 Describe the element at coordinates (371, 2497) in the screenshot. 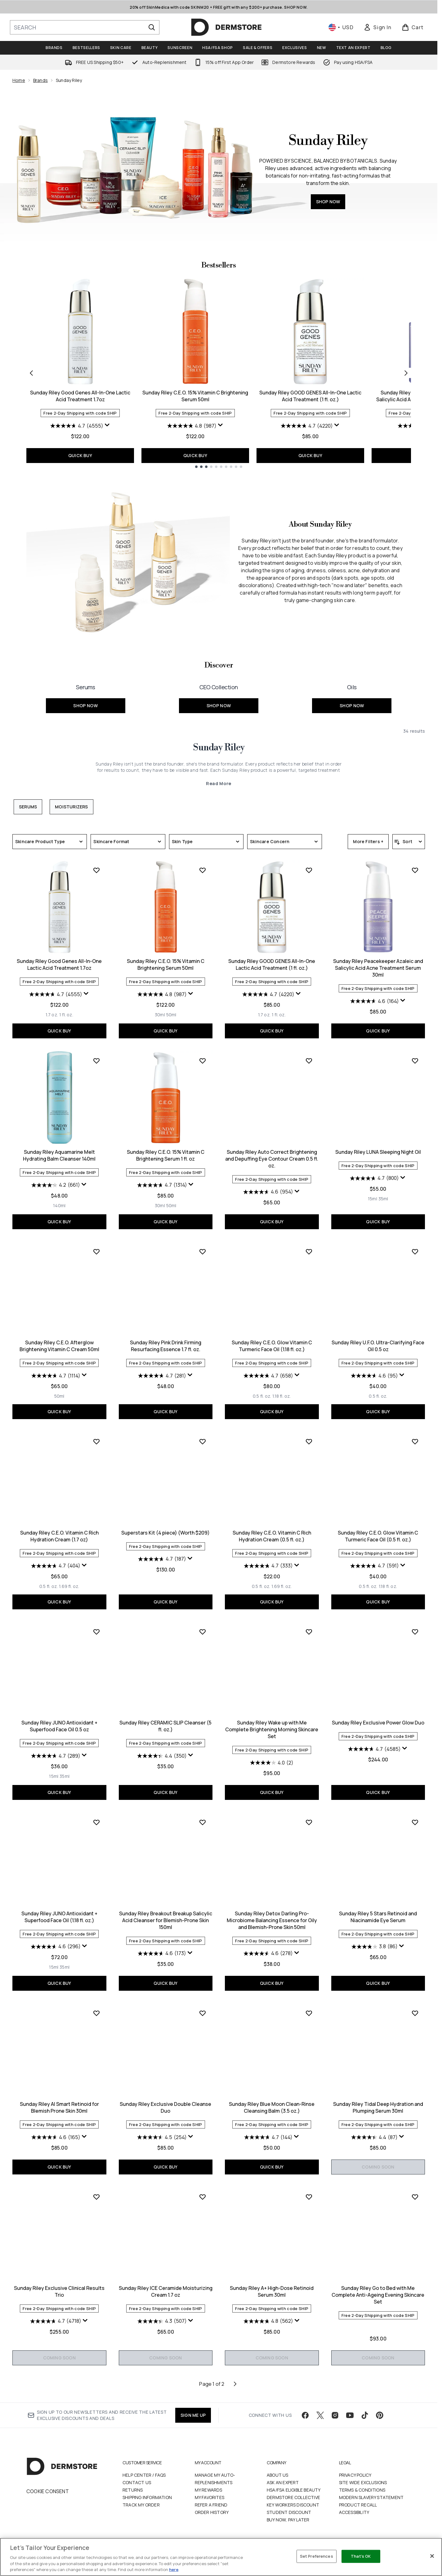

I see `Modern Slavery Statement` at that location.